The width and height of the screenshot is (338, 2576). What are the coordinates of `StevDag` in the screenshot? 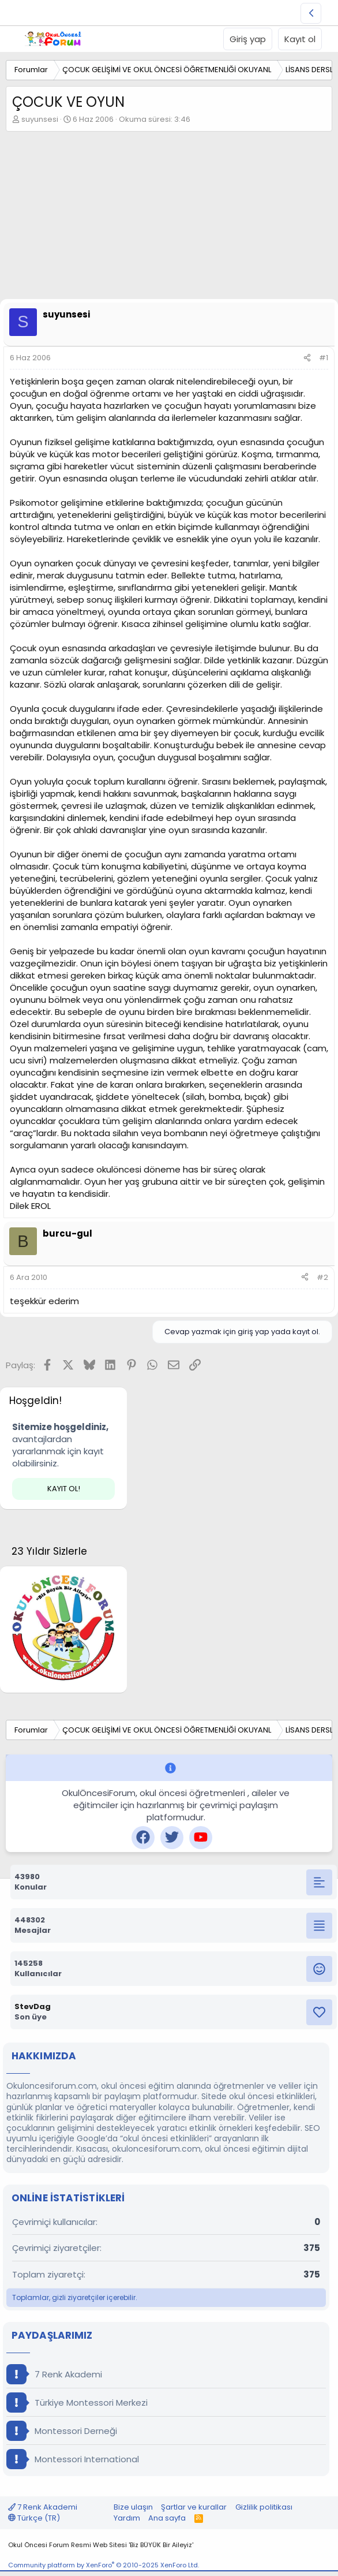 It's located at (32, 2006).